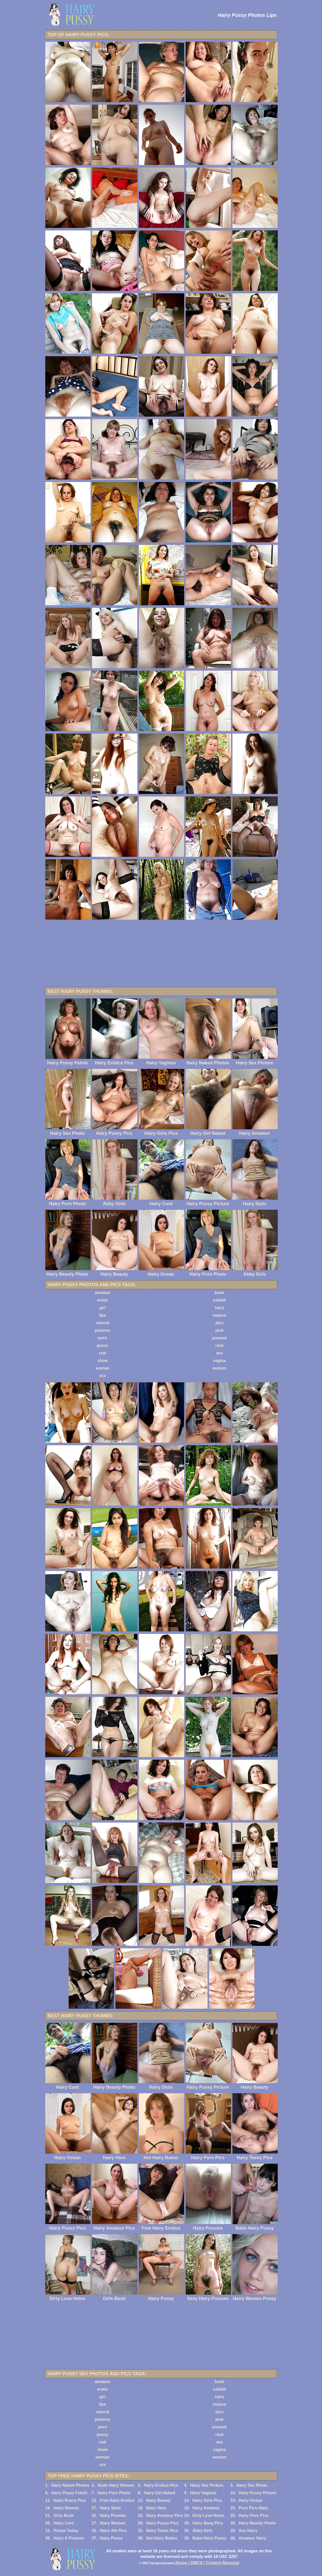 The height and width of the screenshot is (2576, 322). I want to click on hairy, so click(219, 1308).